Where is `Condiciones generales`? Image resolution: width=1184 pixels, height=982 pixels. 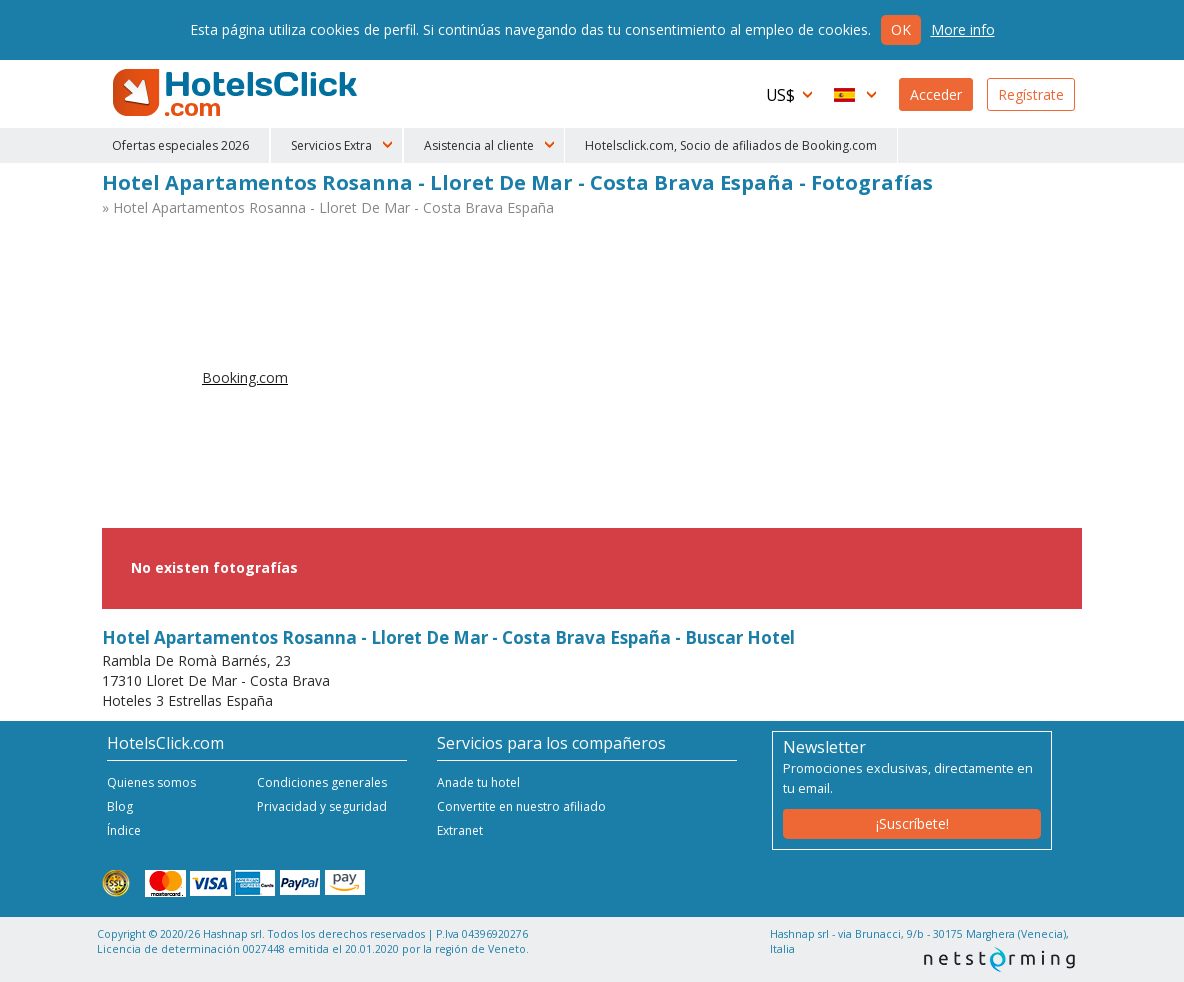 Condiciones generales is located at coordinates (322, 782).